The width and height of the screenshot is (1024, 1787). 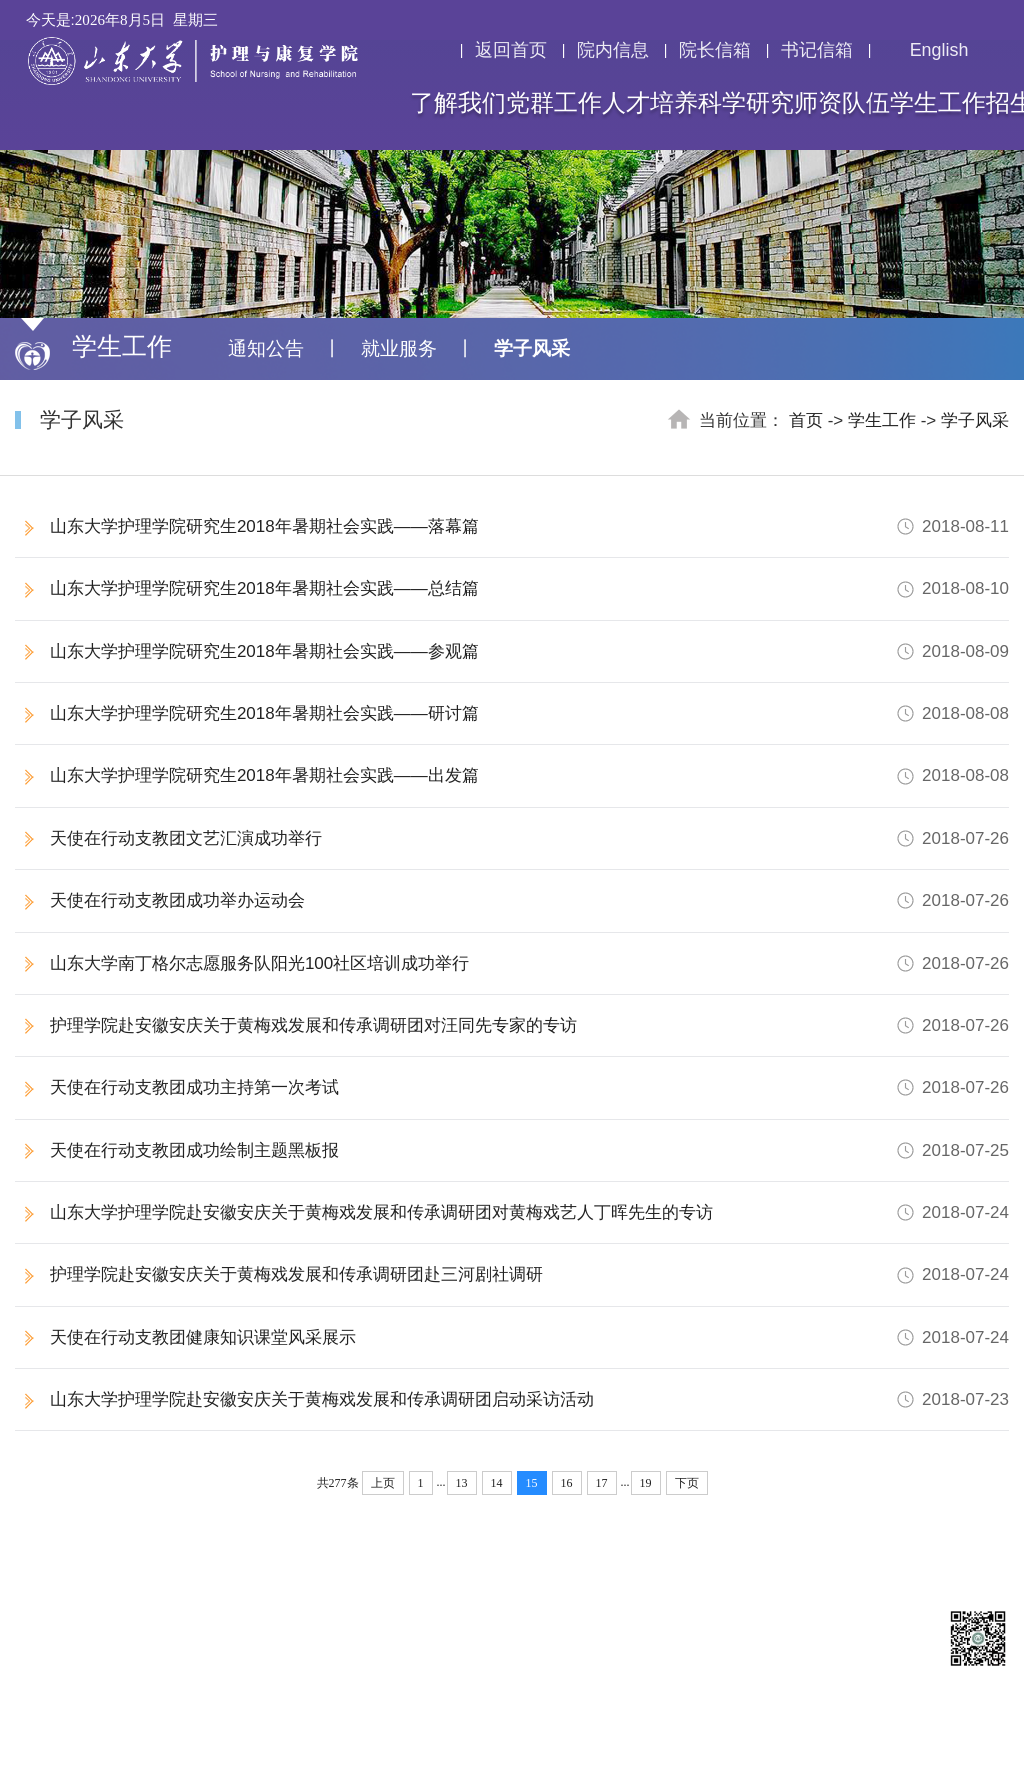 I want to click on 山东大学护理学院研究生2018年暑期社会实践——总结篇, so click(x=529, y=588).